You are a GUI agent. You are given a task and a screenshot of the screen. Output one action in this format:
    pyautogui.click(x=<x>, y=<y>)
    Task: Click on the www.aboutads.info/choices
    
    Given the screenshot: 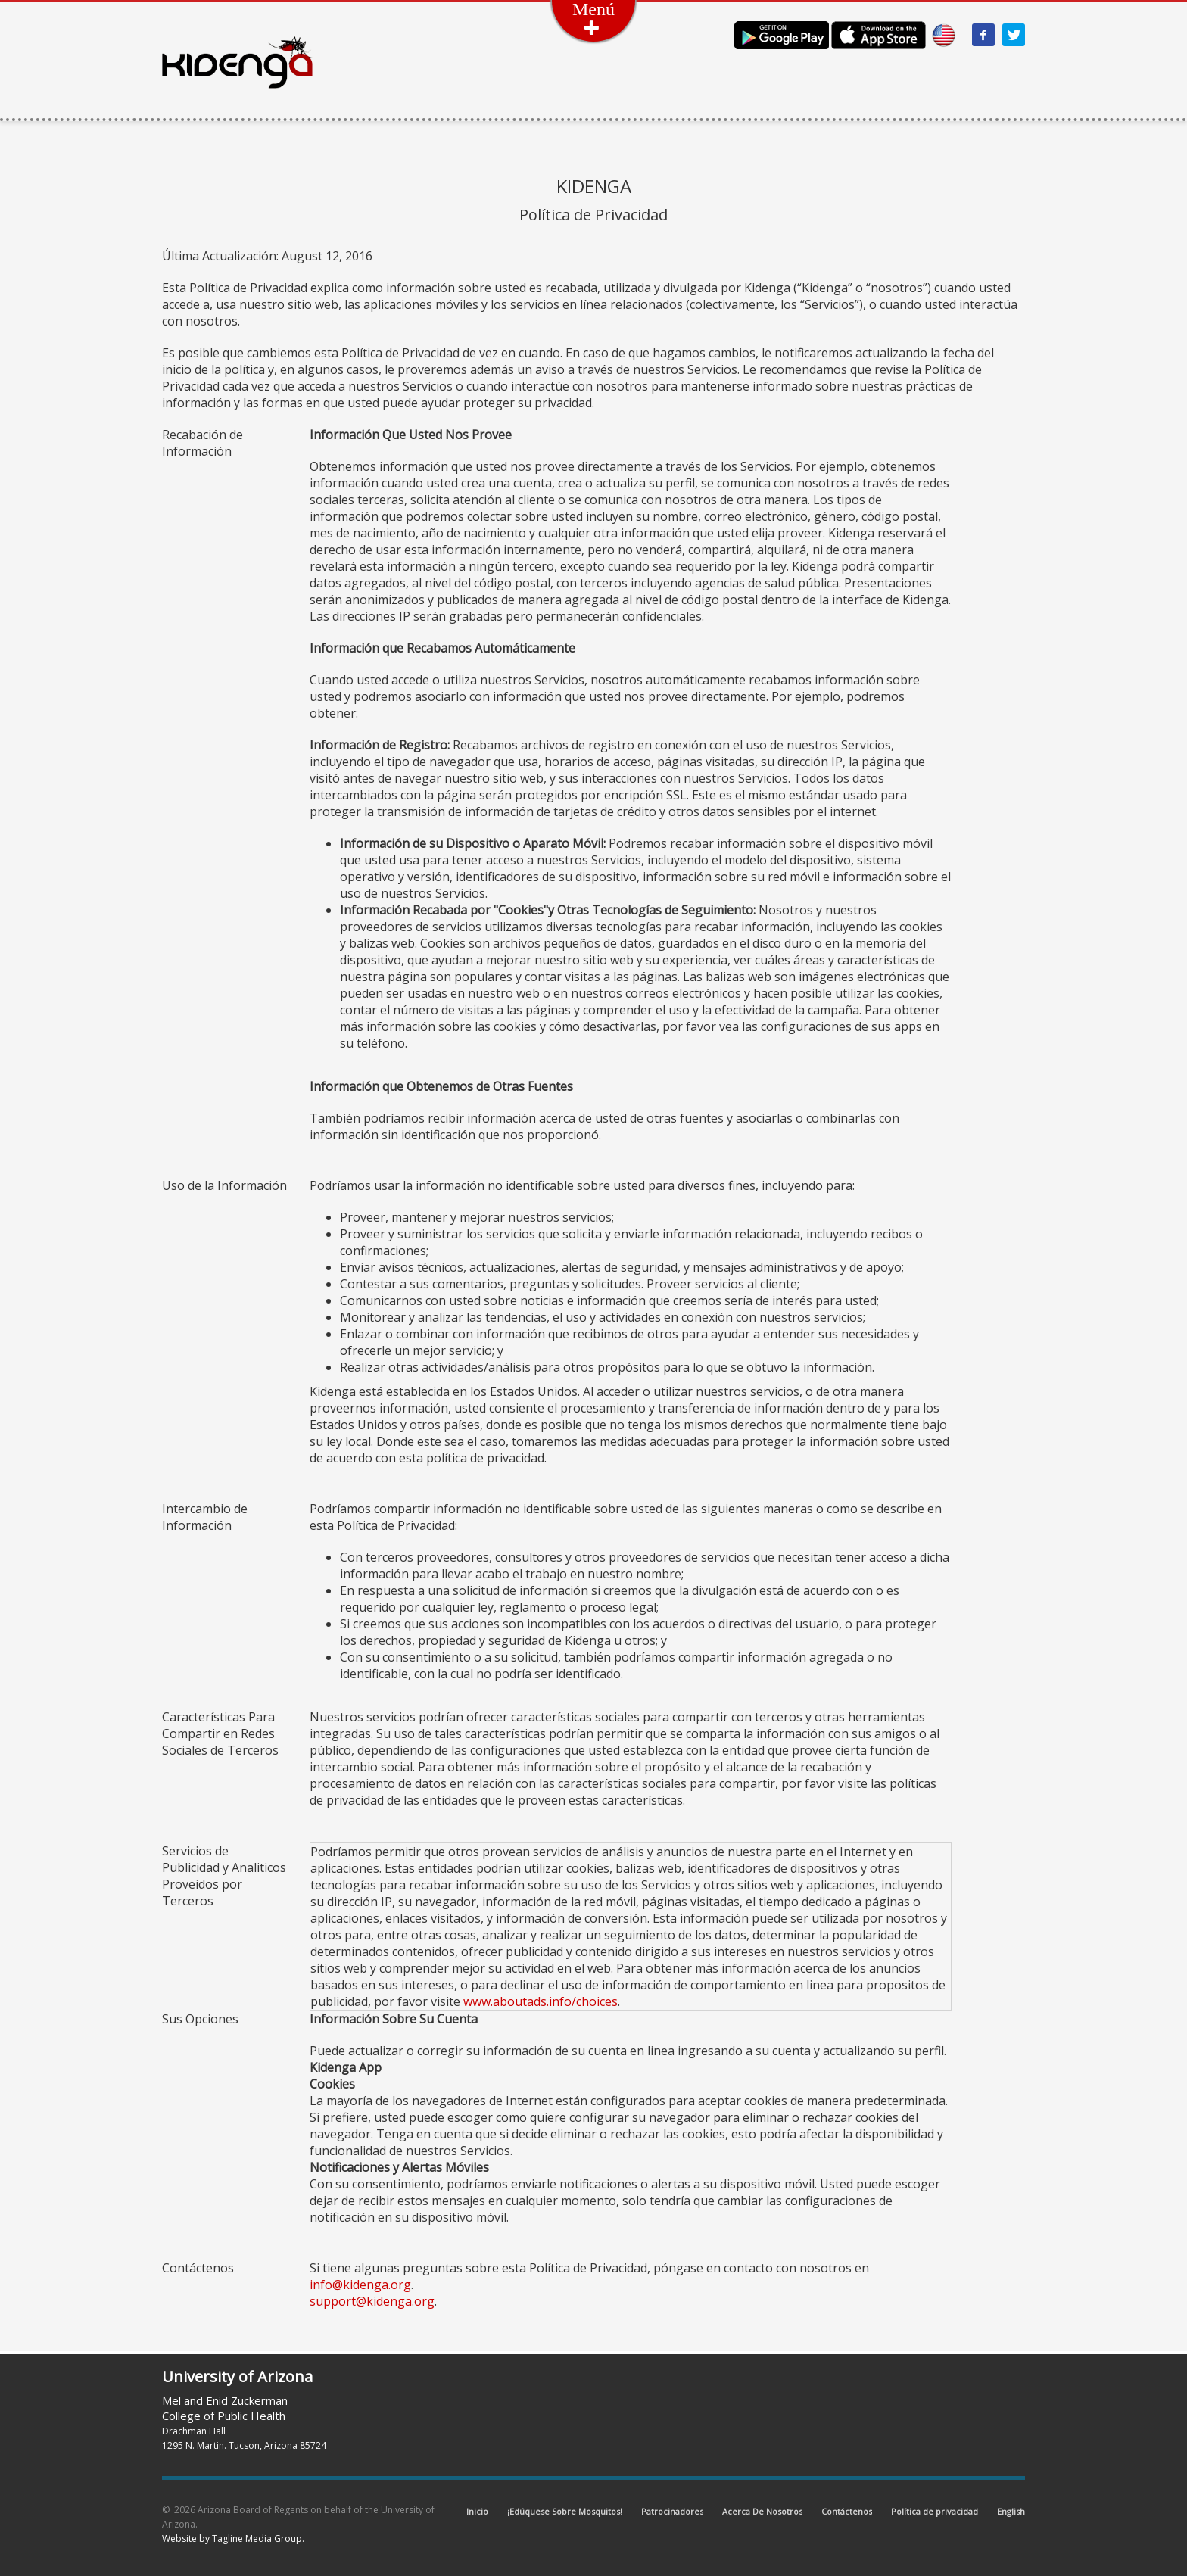 What is the action you would take?
    pyautogui.click(x=540, y=2001)
    